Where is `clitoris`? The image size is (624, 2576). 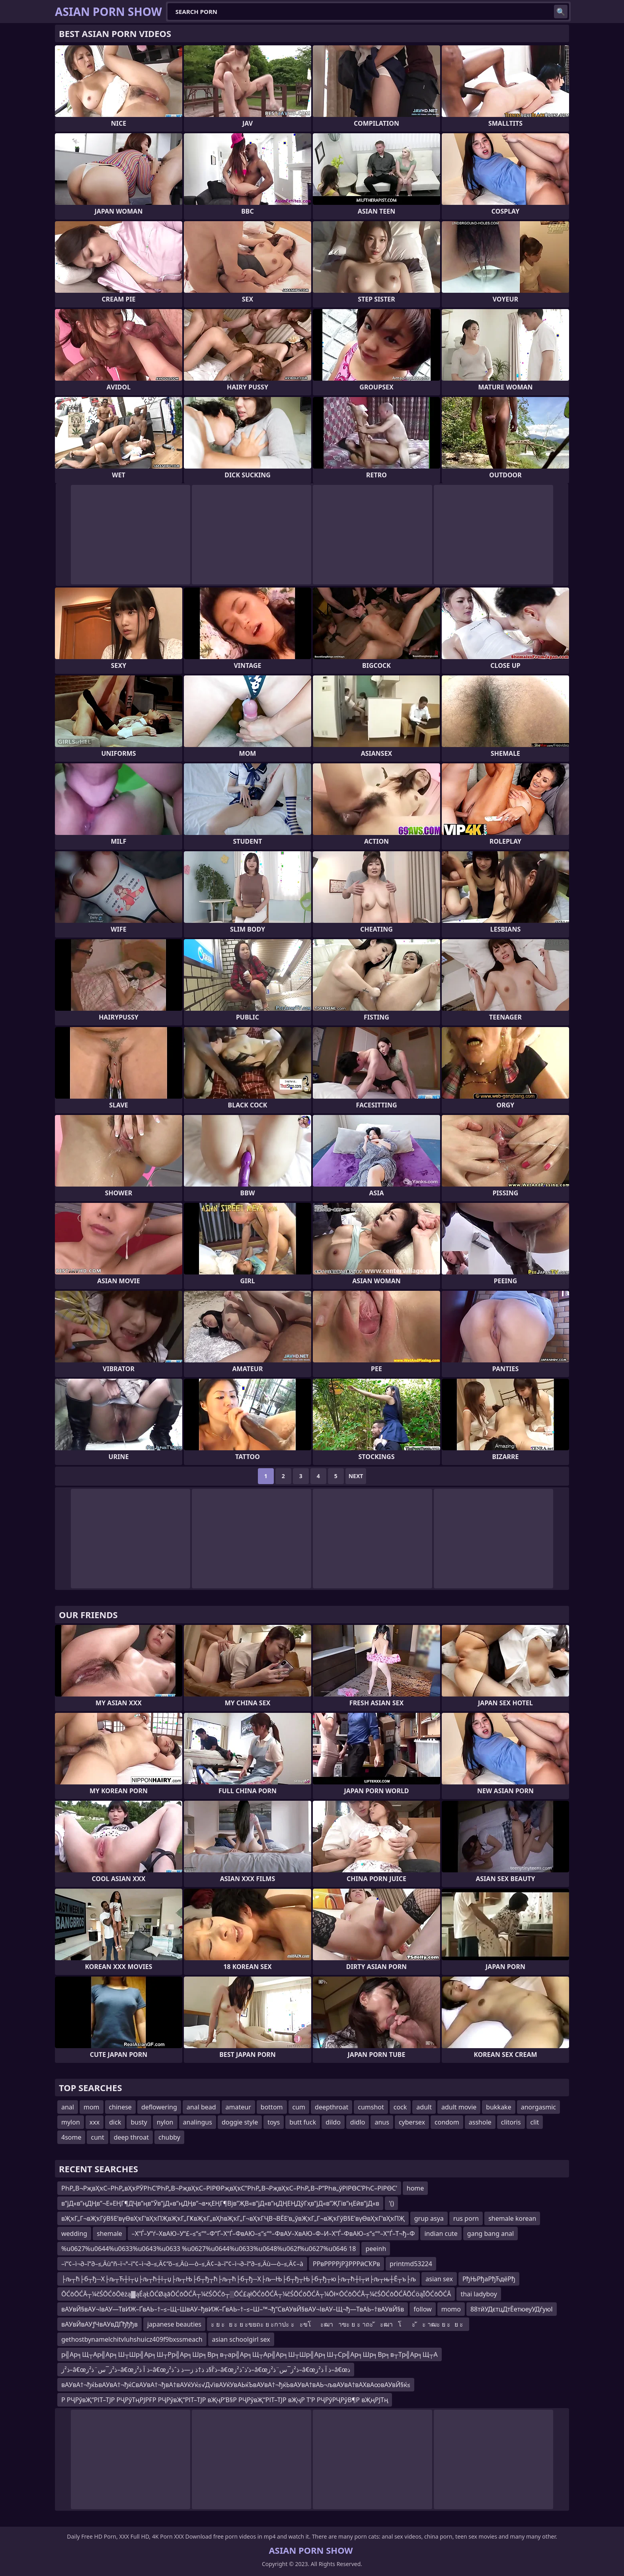
clitoris is located at coordinates (511, 2122).